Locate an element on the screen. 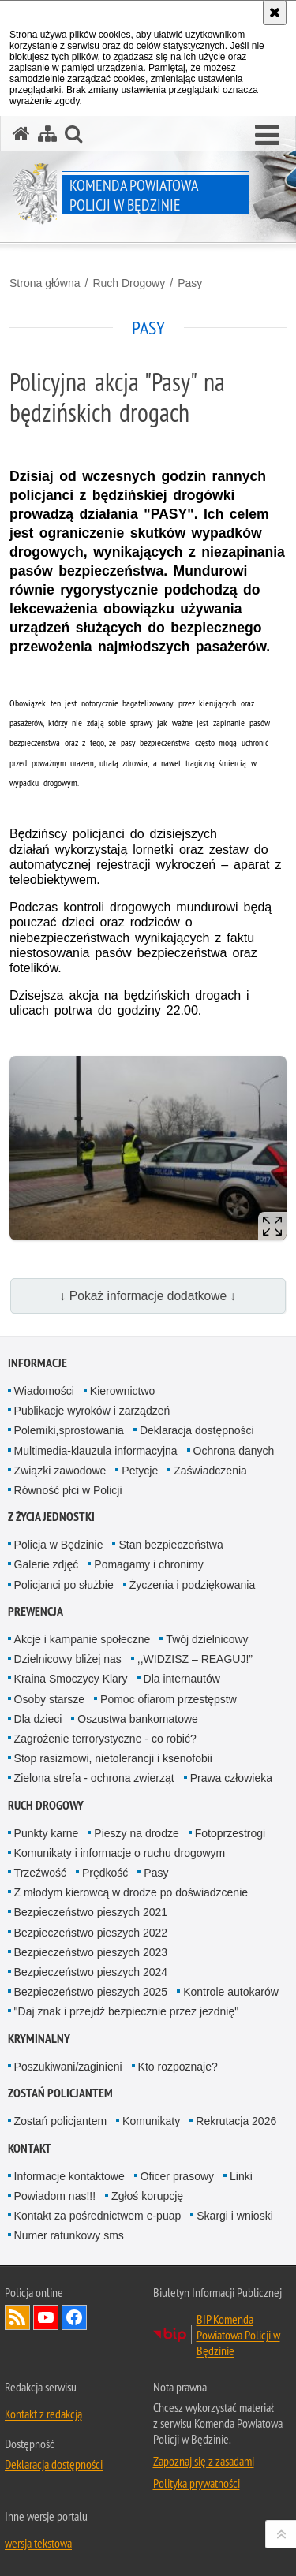 The width and height of the screenshot is (296, 2576). Pasy is located at coordinates (190, 283).